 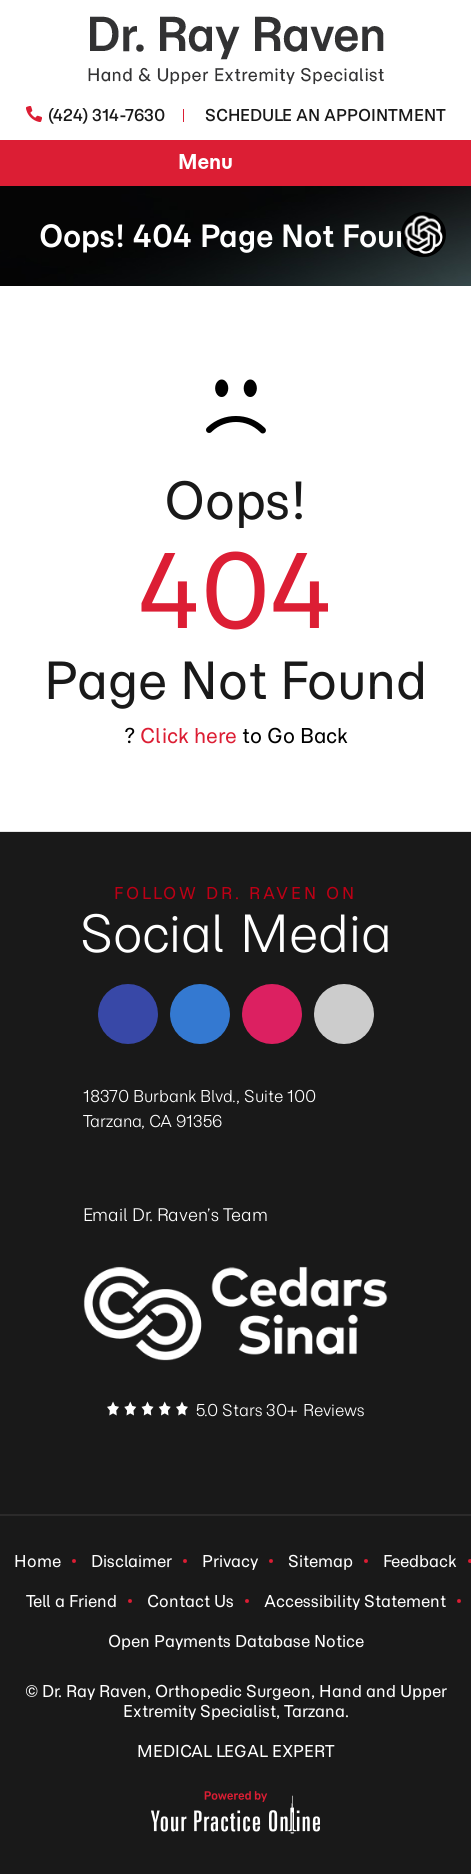 I want to click on Sitemap, so click(x=320, y=1561).